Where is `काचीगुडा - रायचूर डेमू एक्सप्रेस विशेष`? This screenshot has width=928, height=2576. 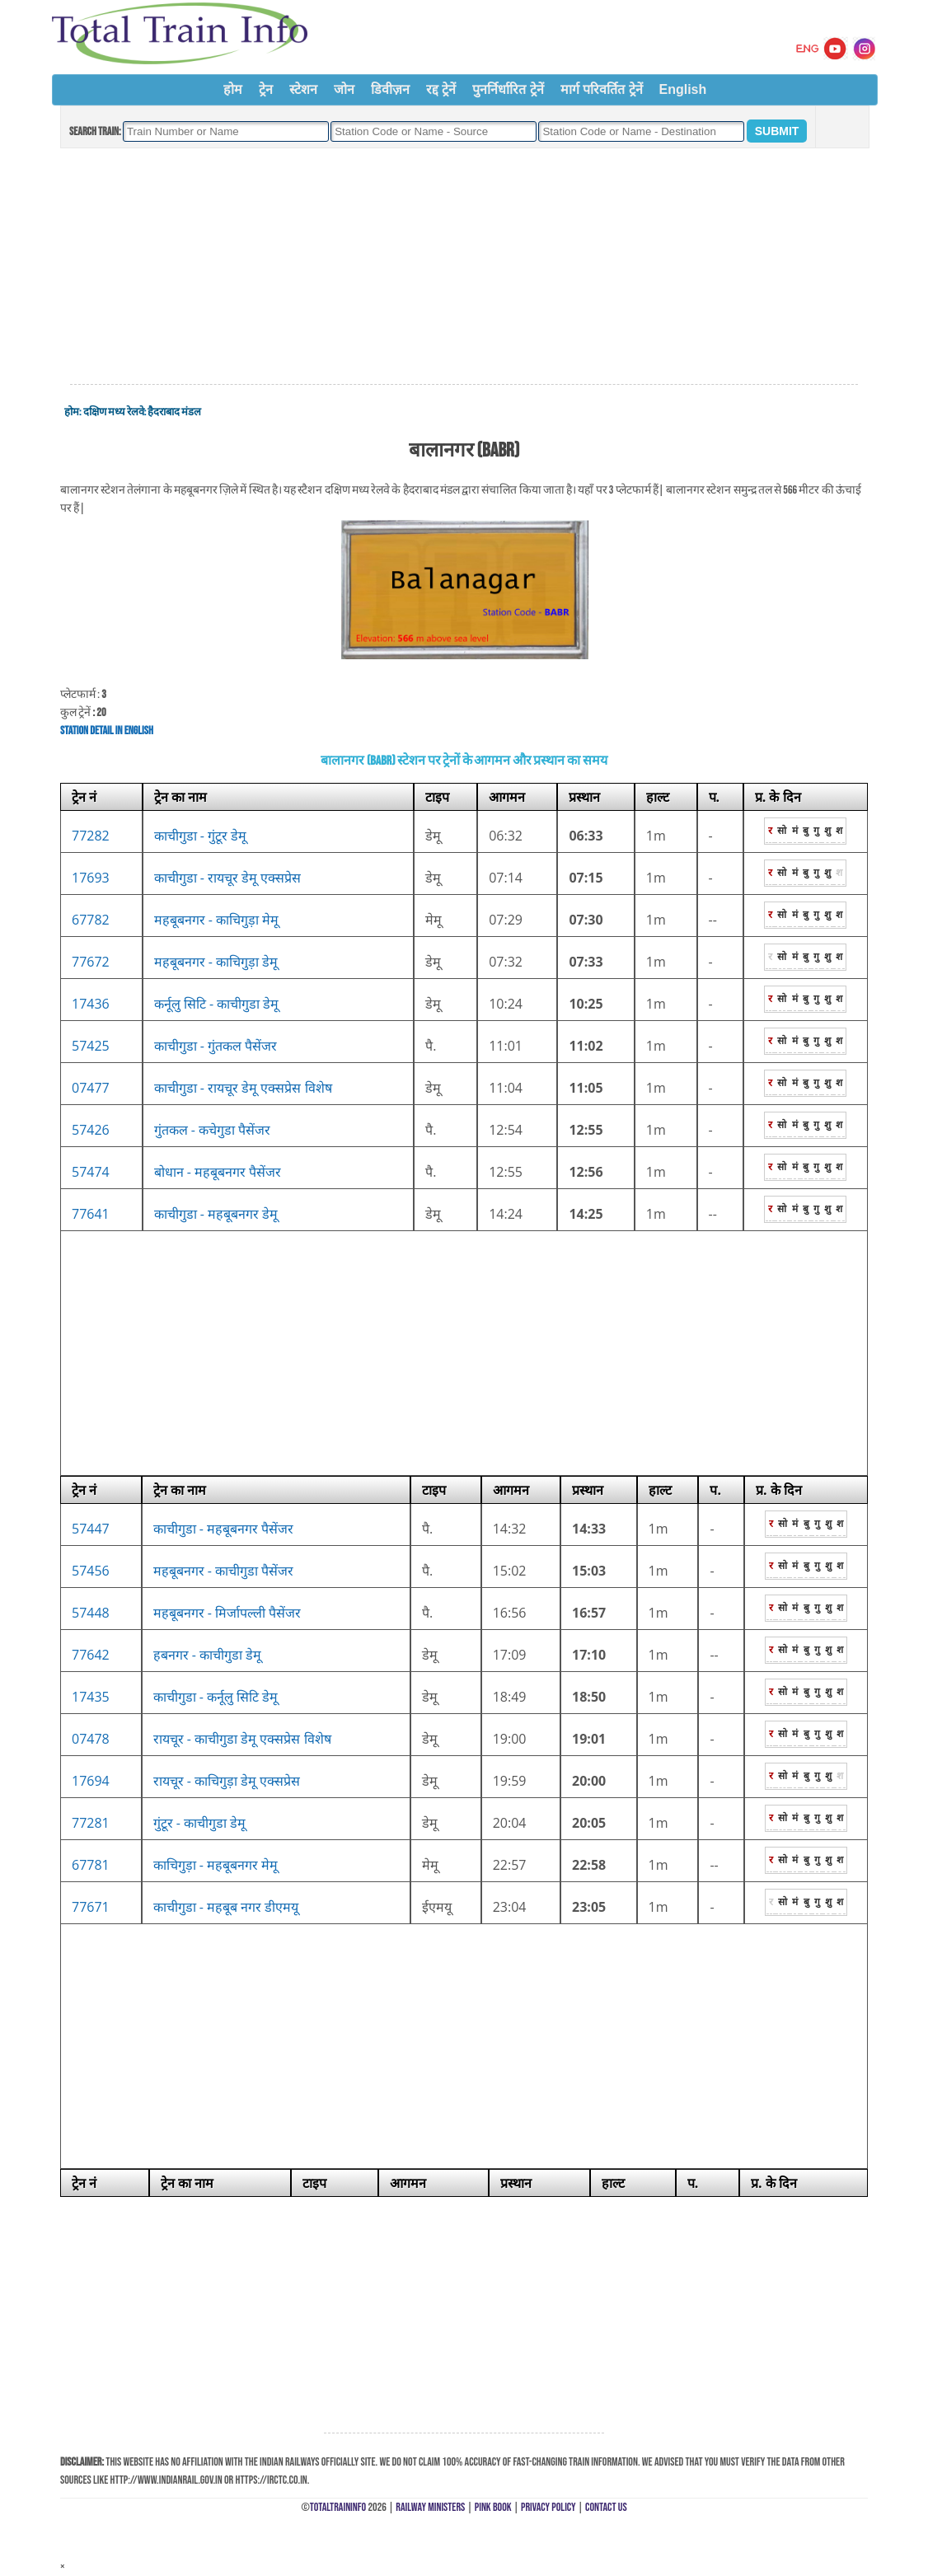
काचीगुडा - रायचूर डेमू एक्सप्रेस विशेष is located at coordinates (243, 1088).